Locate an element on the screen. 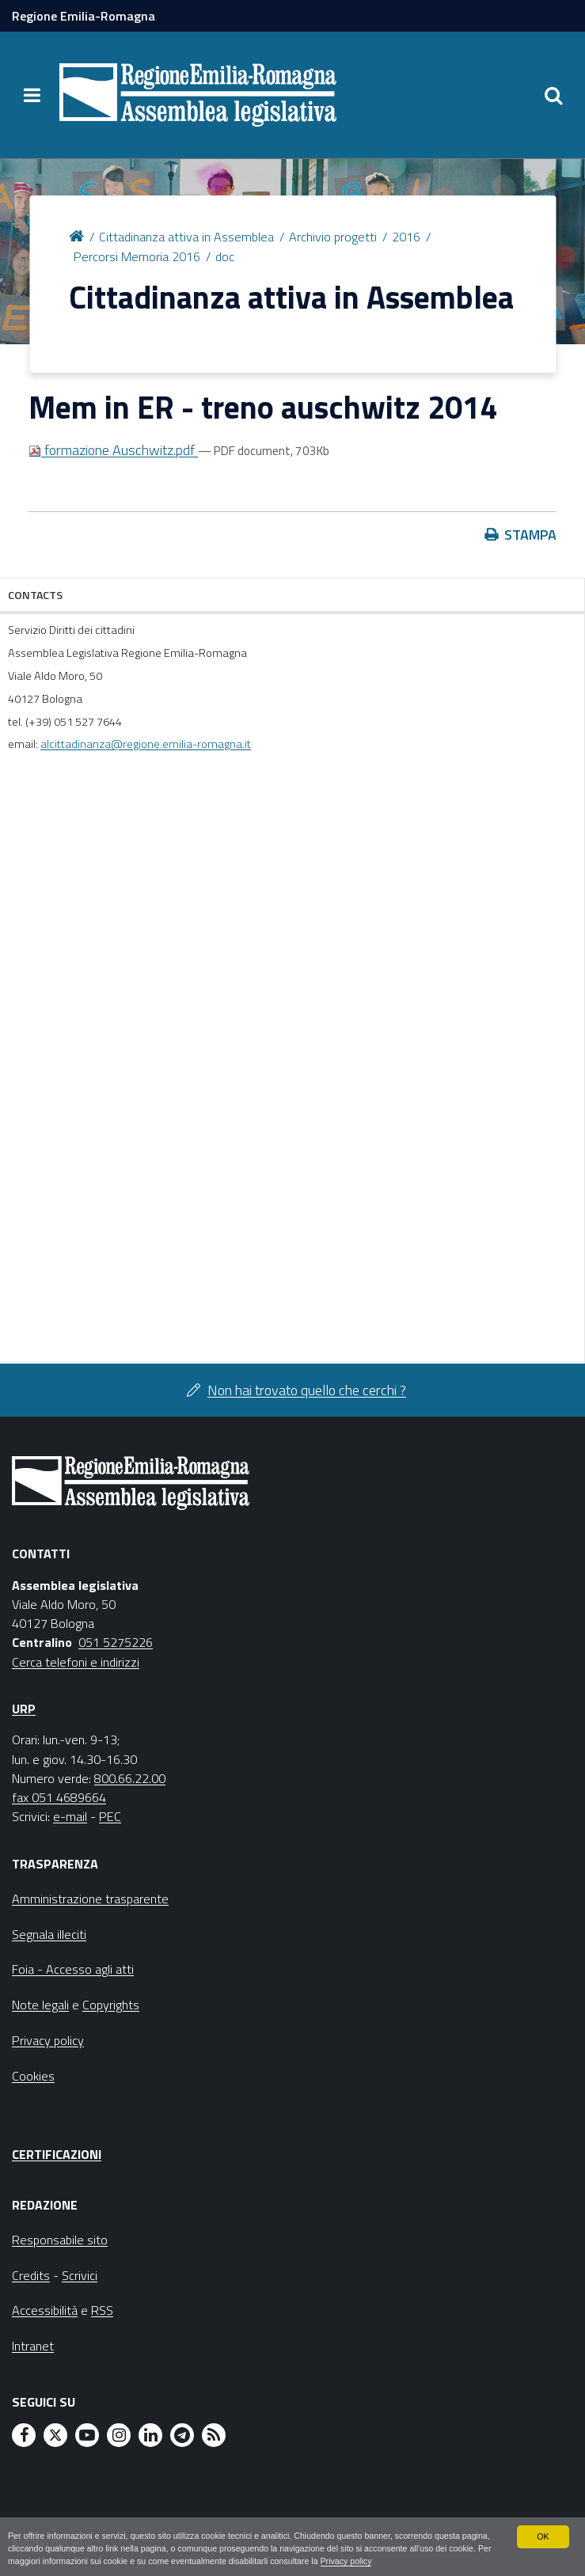  [Apri/chiudi ricerca] is located at coordinates (553, 95).